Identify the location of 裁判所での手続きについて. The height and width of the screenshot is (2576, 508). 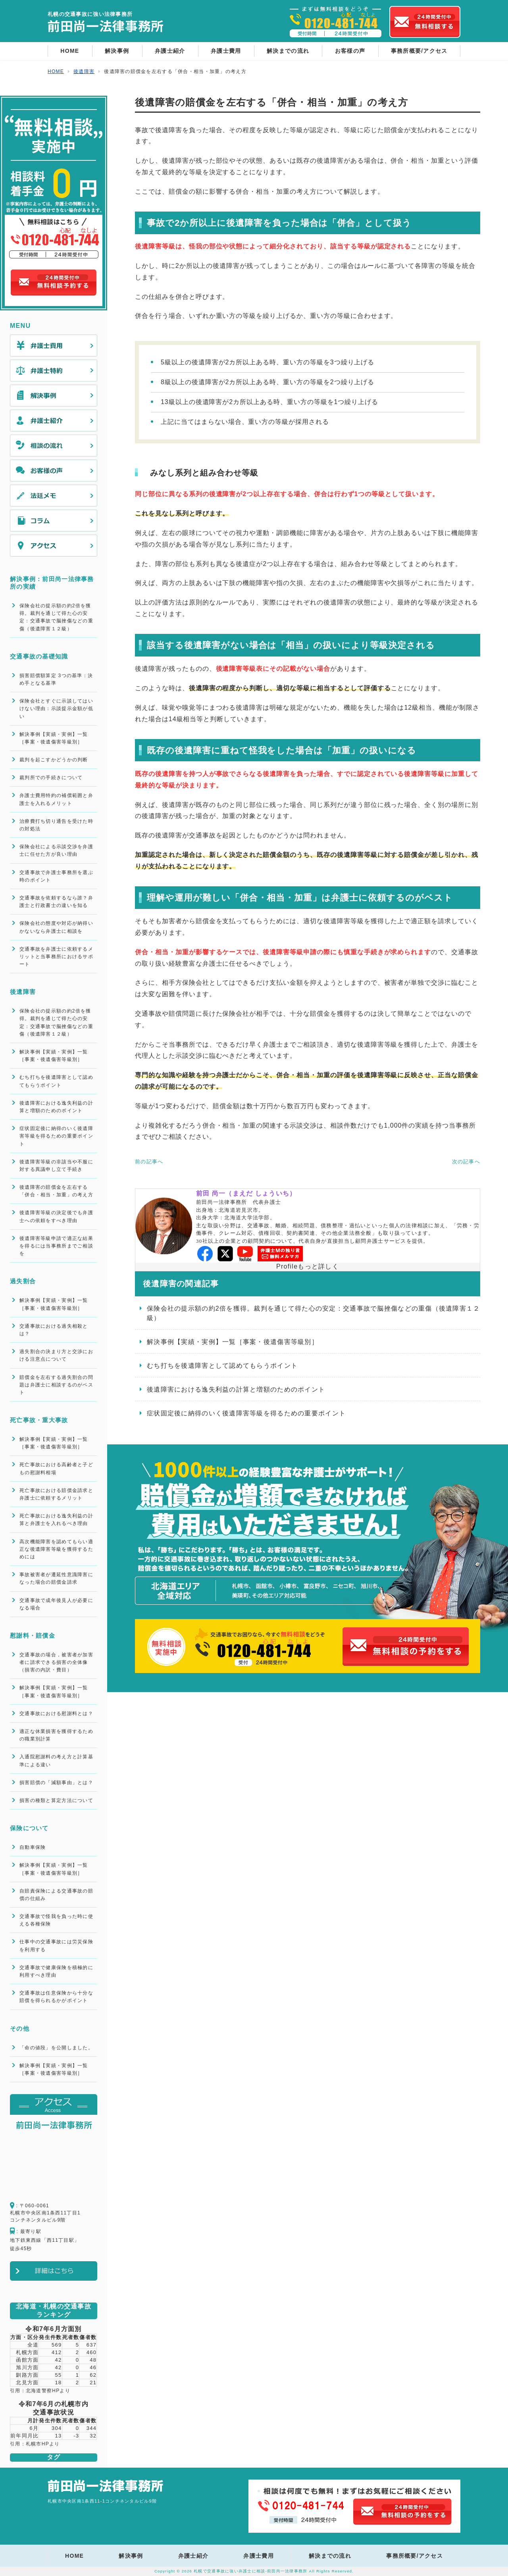
(51, 777).